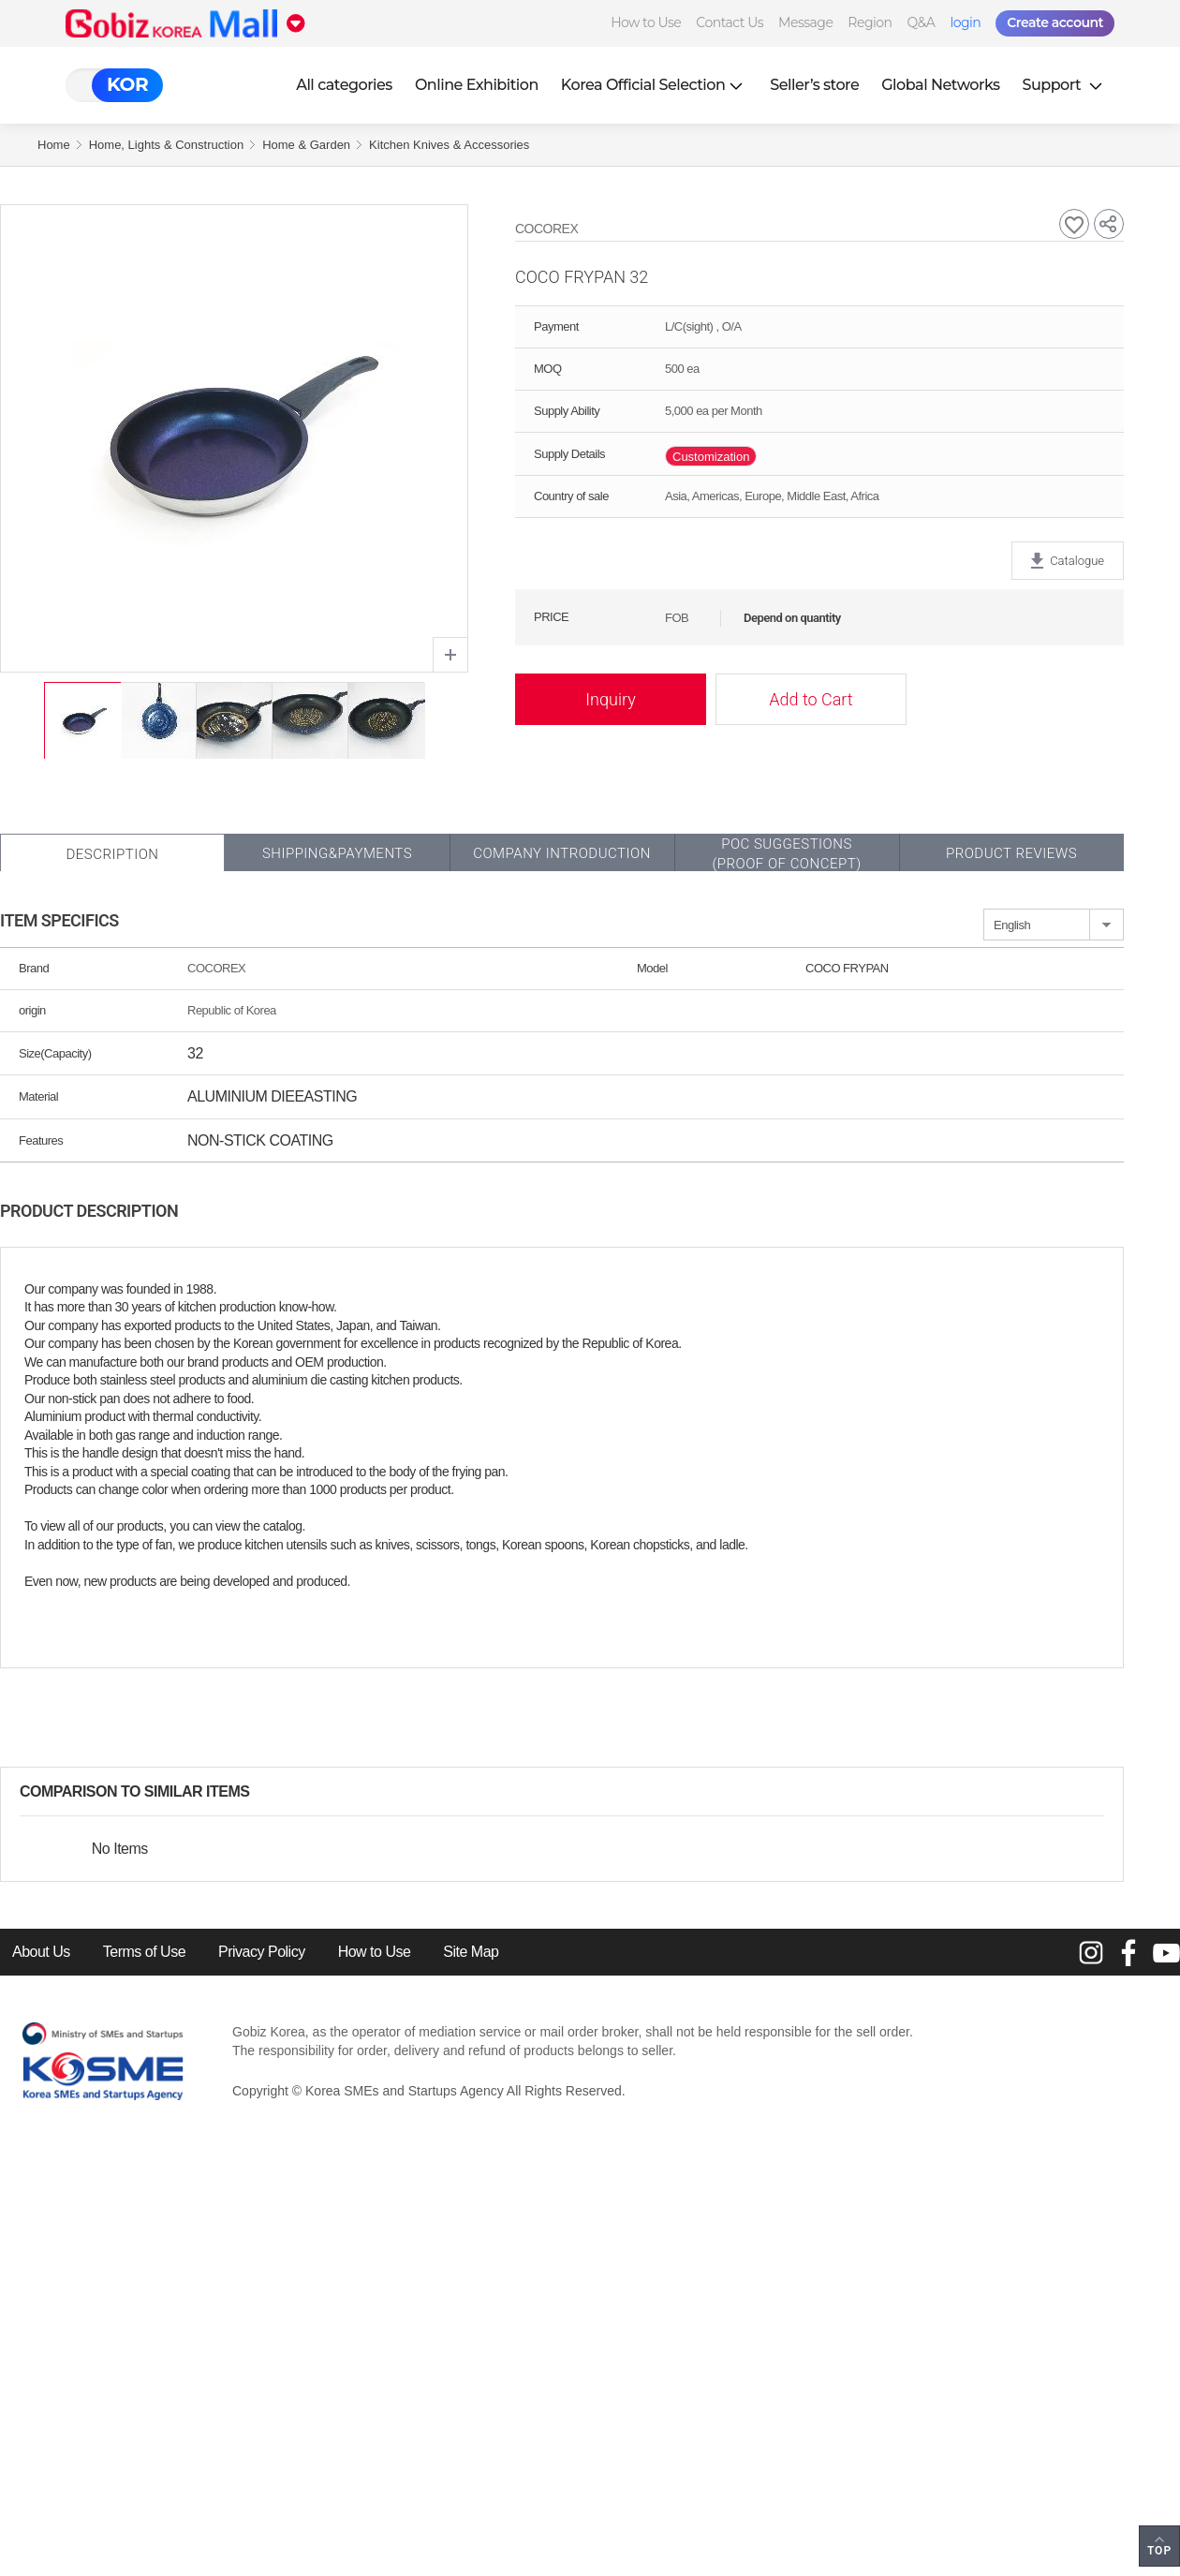  Describe the element at coordinates (965, 22) in the screenshot. I see `login` at that location.